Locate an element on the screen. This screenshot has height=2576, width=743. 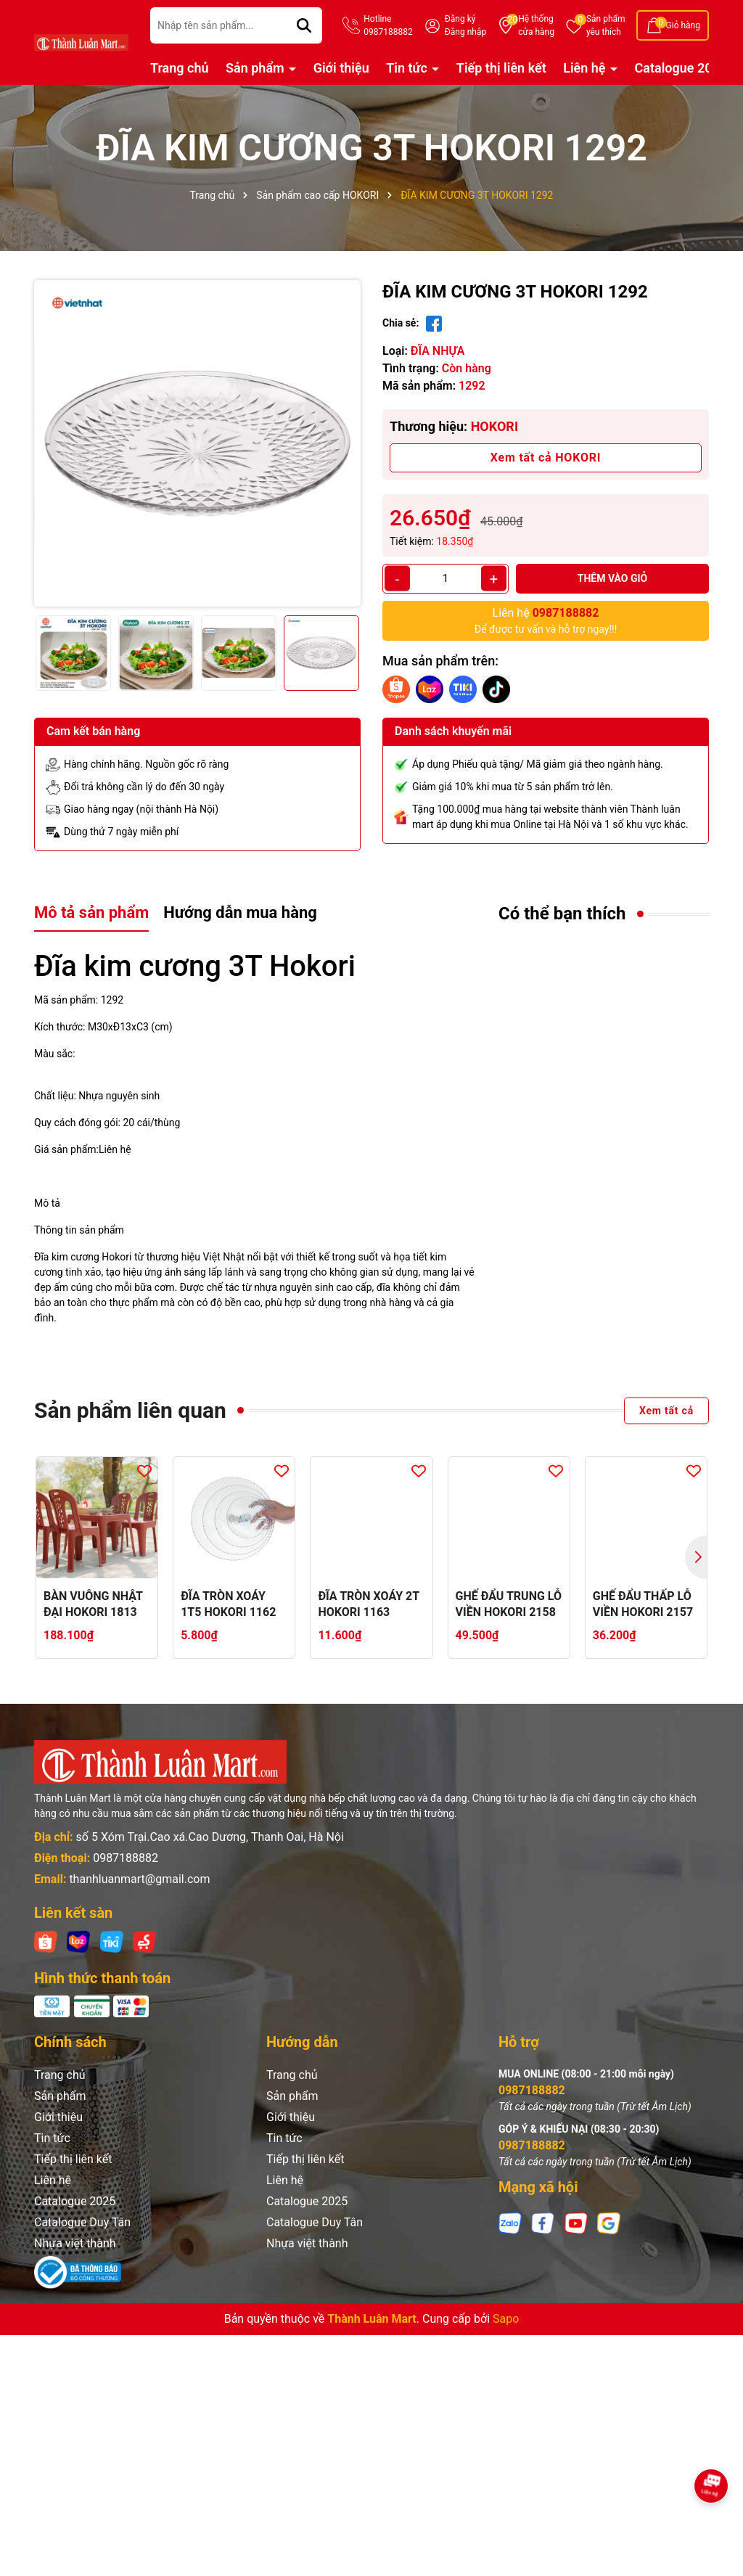
Để được tư vấn và hỗ trợ ngay!!! is located at coordinates (546, 619).